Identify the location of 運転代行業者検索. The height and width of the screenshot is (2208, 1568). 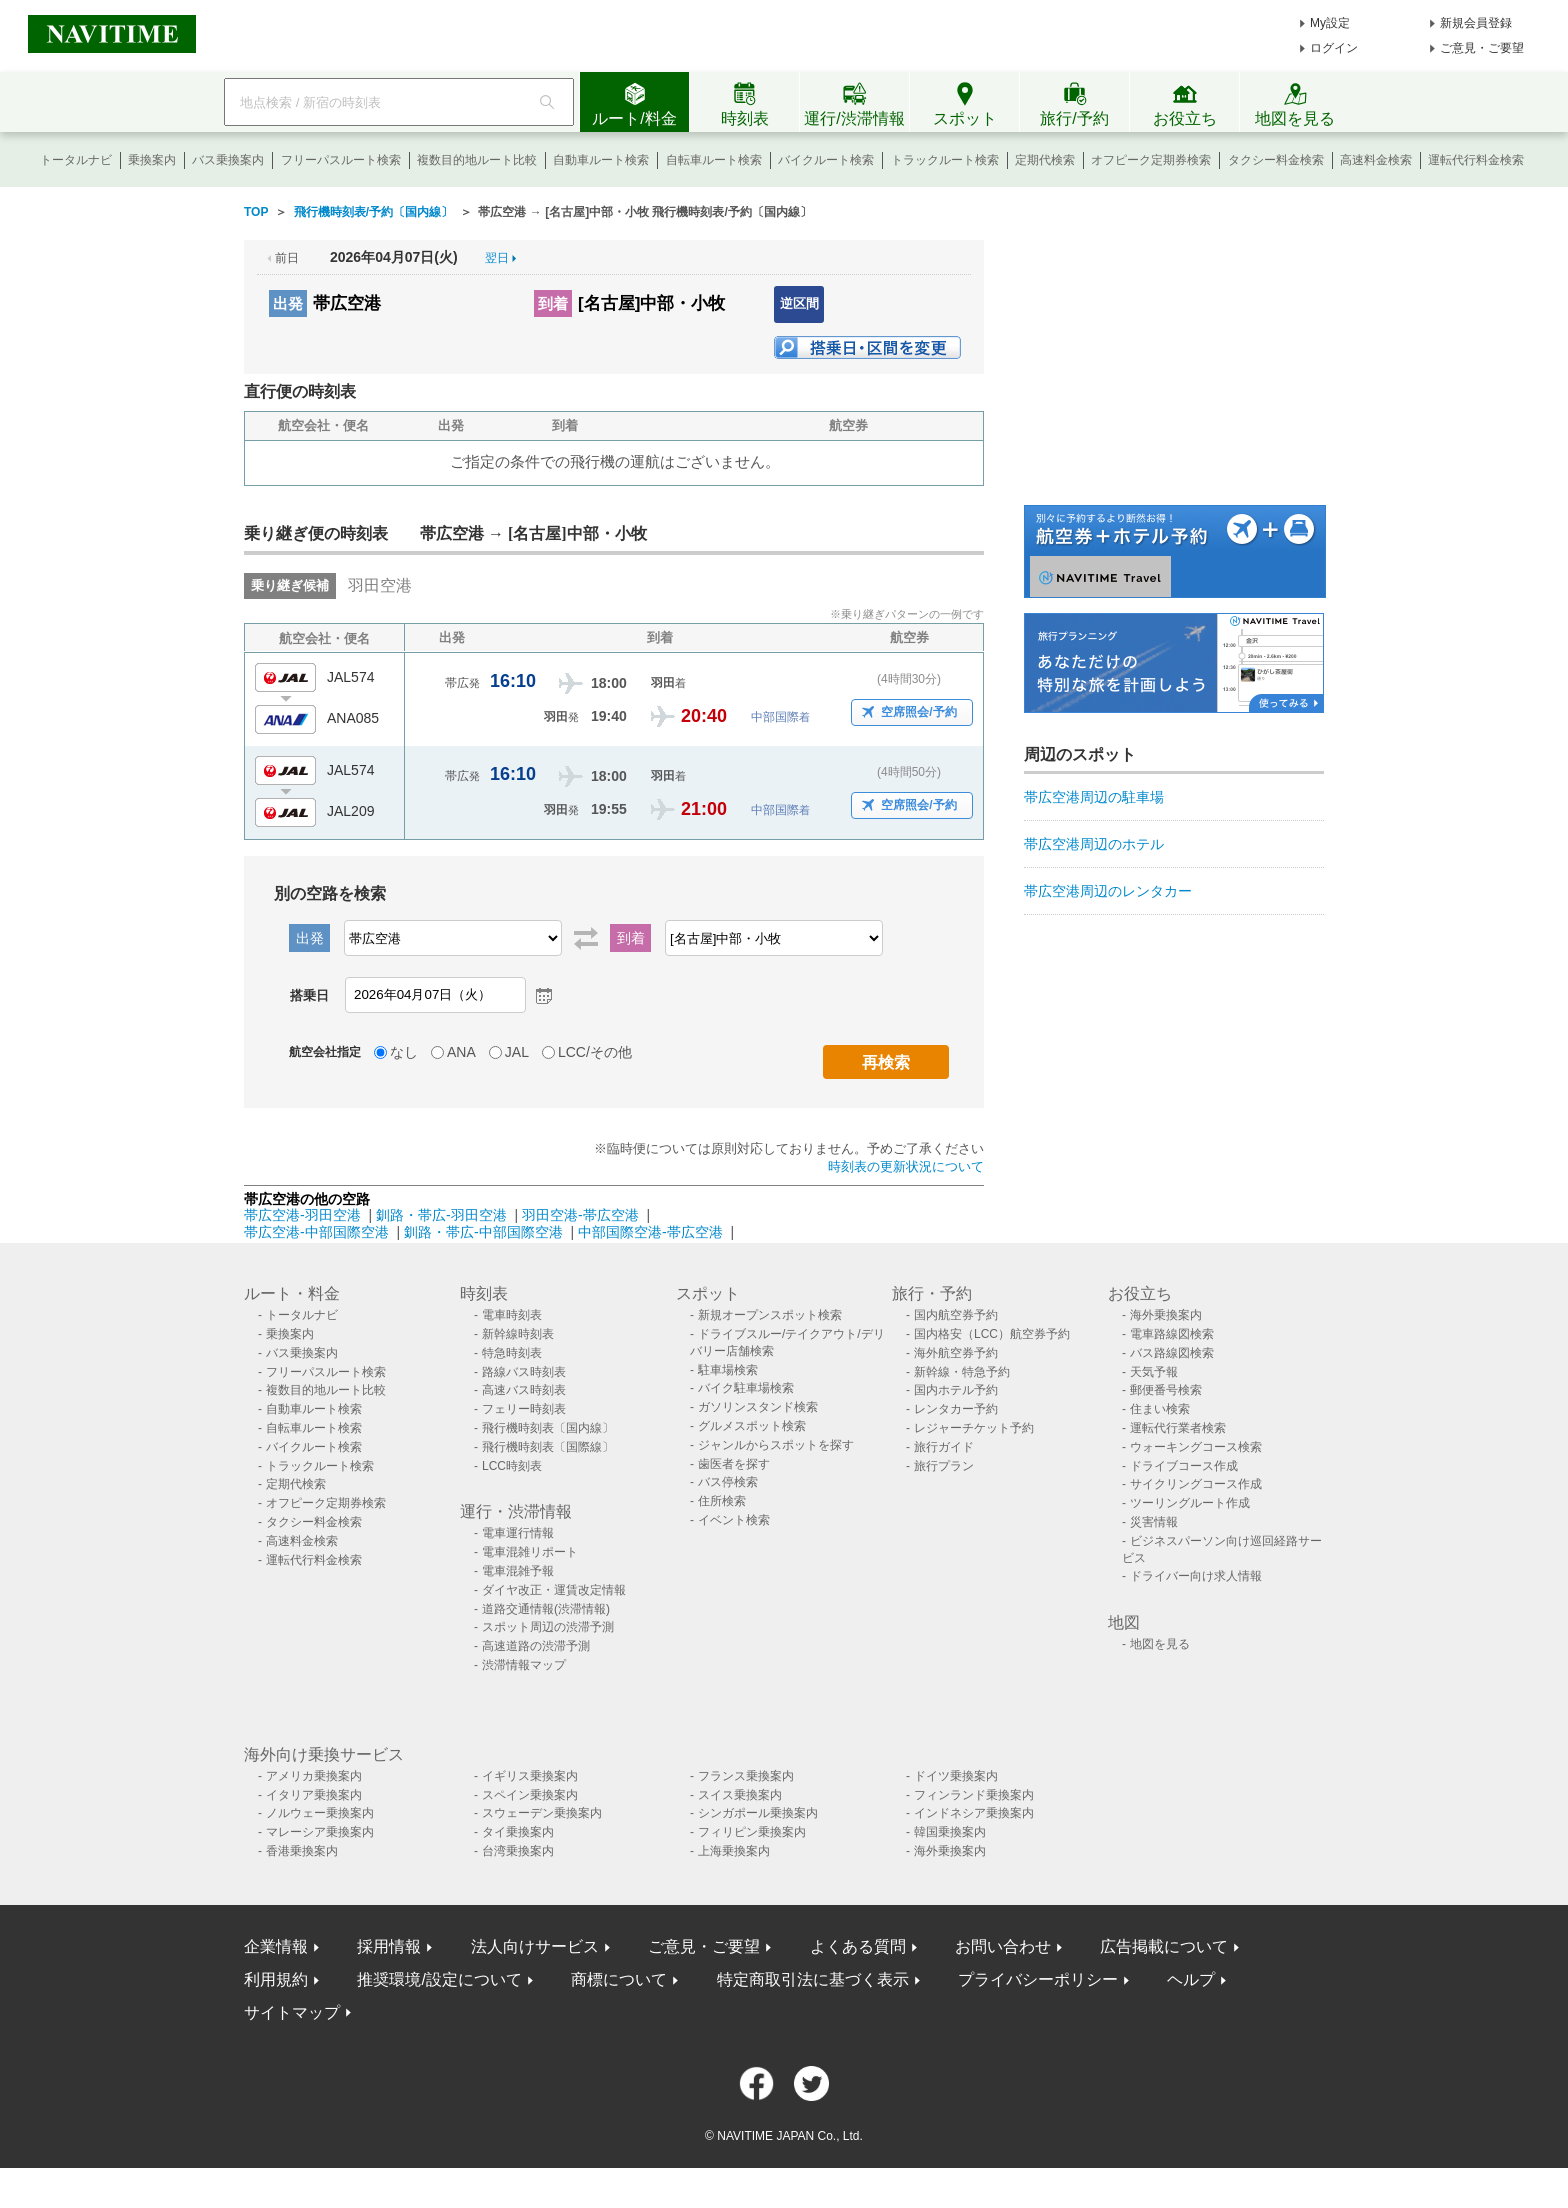
(1178, 1428).